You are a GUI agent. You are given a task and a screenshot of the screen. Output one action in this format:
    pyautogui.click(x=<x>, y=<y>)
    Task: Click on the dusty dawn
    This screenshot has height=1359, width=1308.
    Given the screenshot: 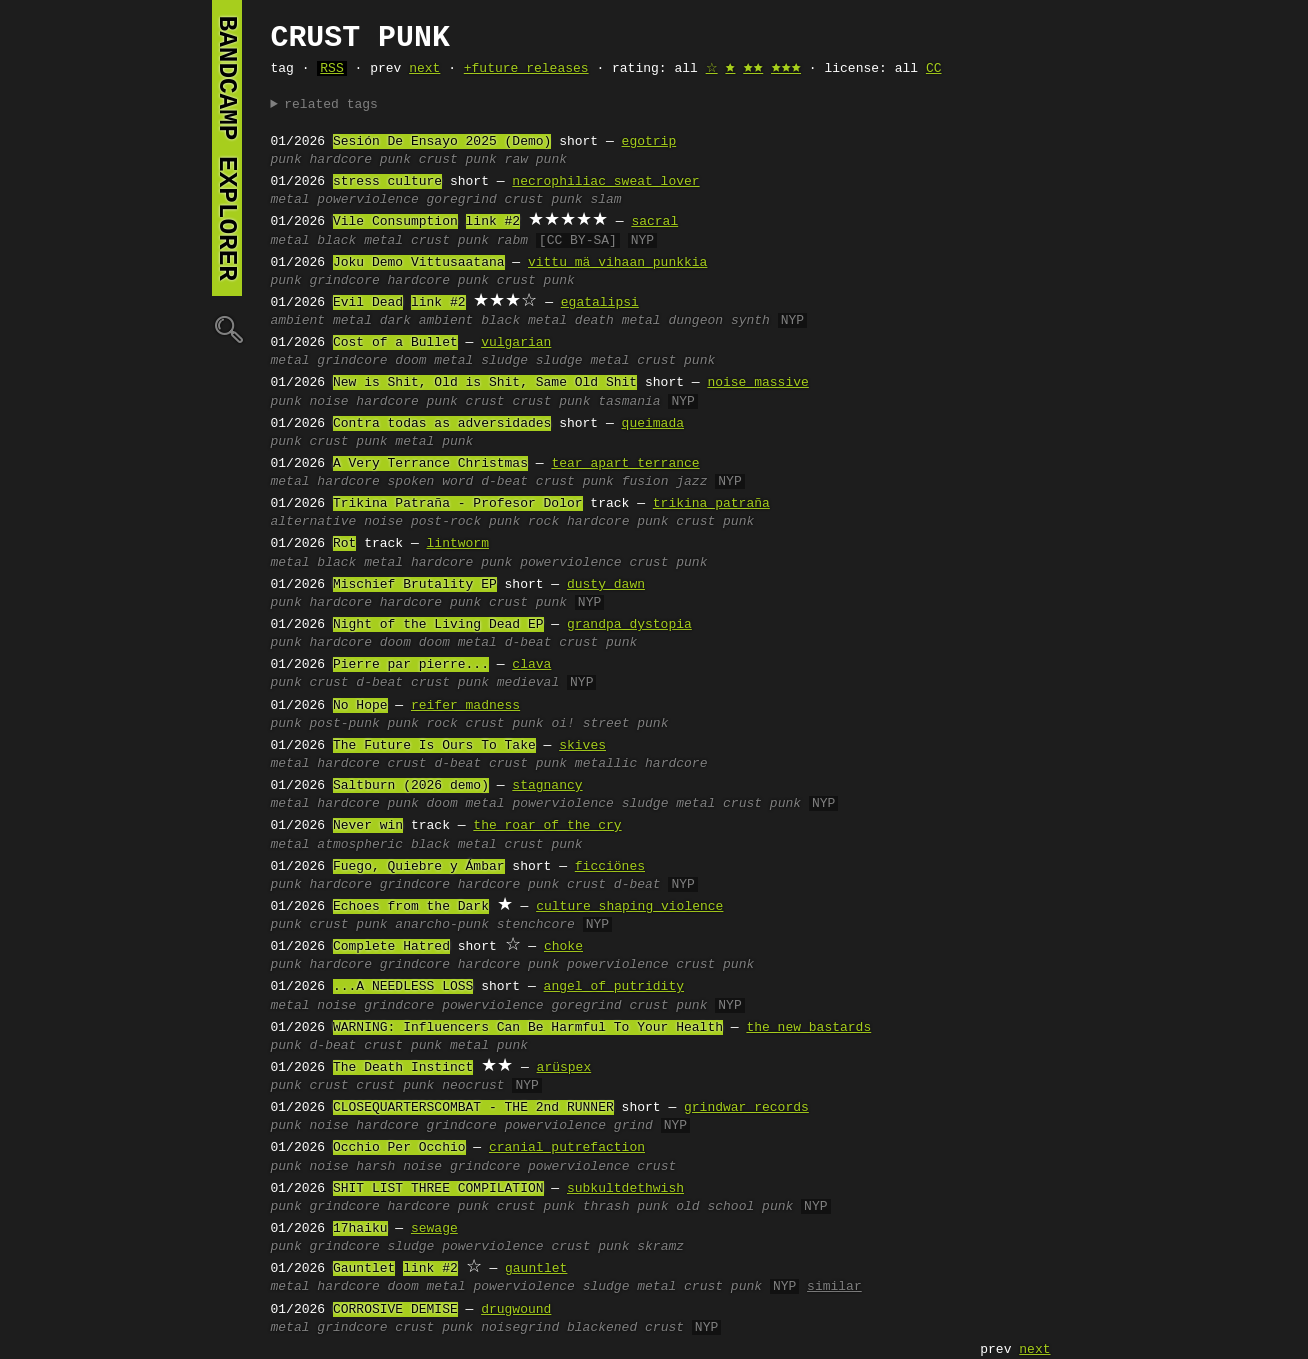 What is the action you would take?
    pyautogui.click(x=606, y=585)
    